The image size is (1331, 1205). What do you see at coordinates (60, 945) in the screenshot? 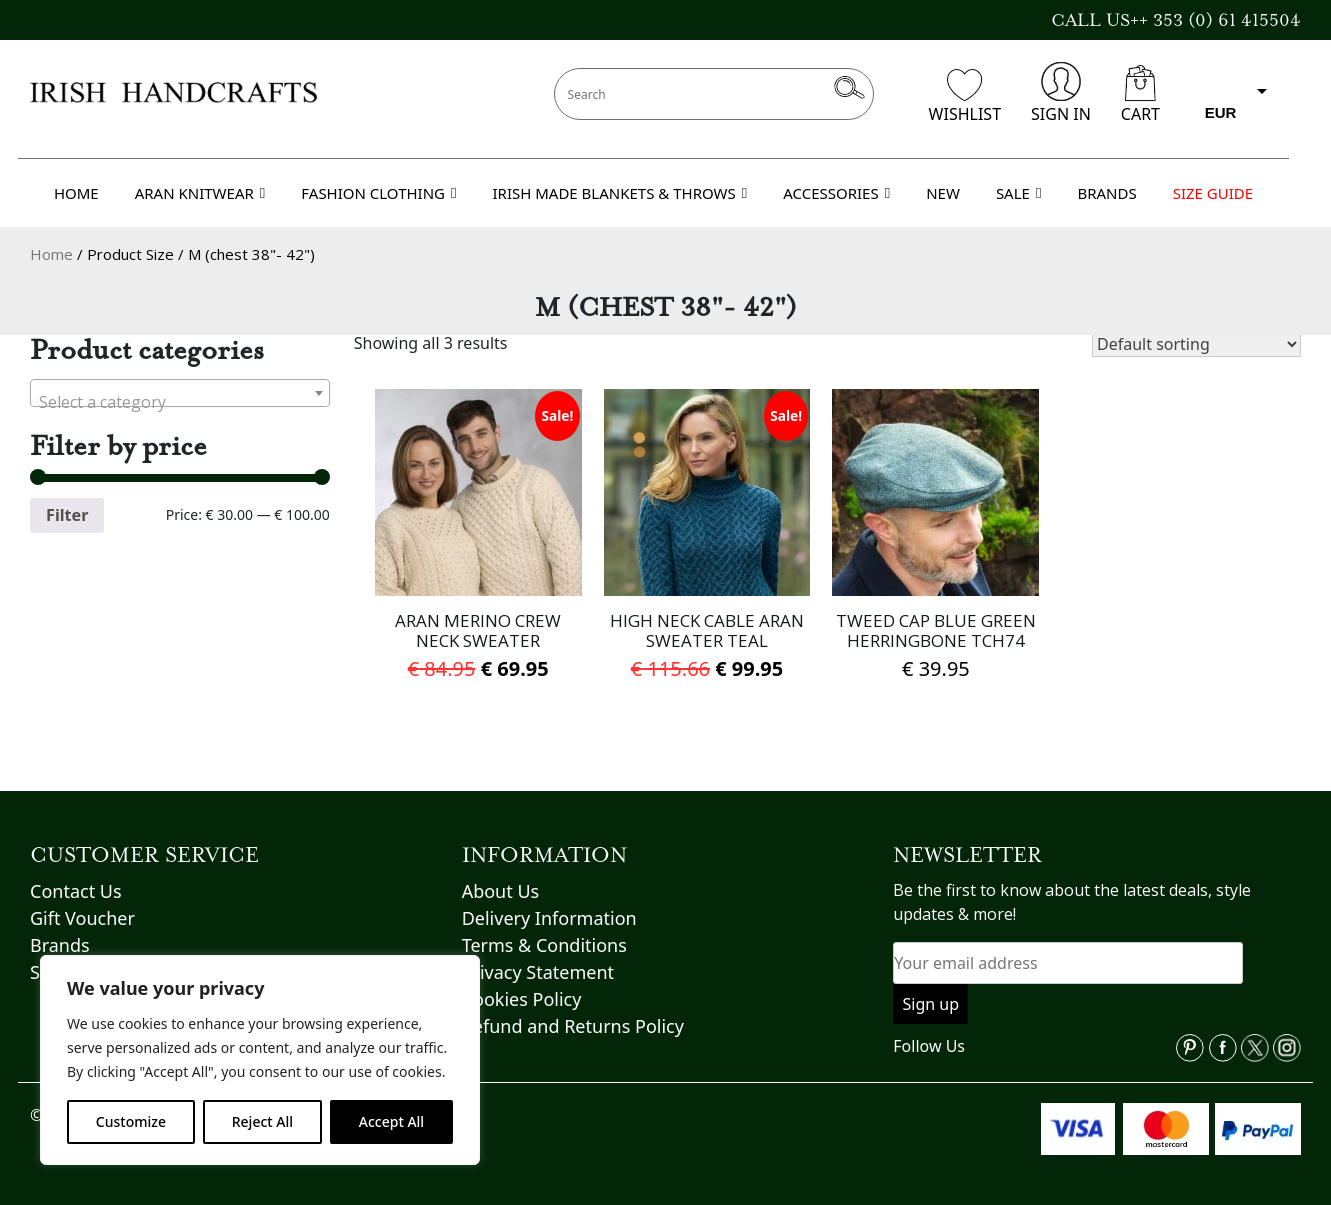
I see `Brands` at bounding box center [60, 945].